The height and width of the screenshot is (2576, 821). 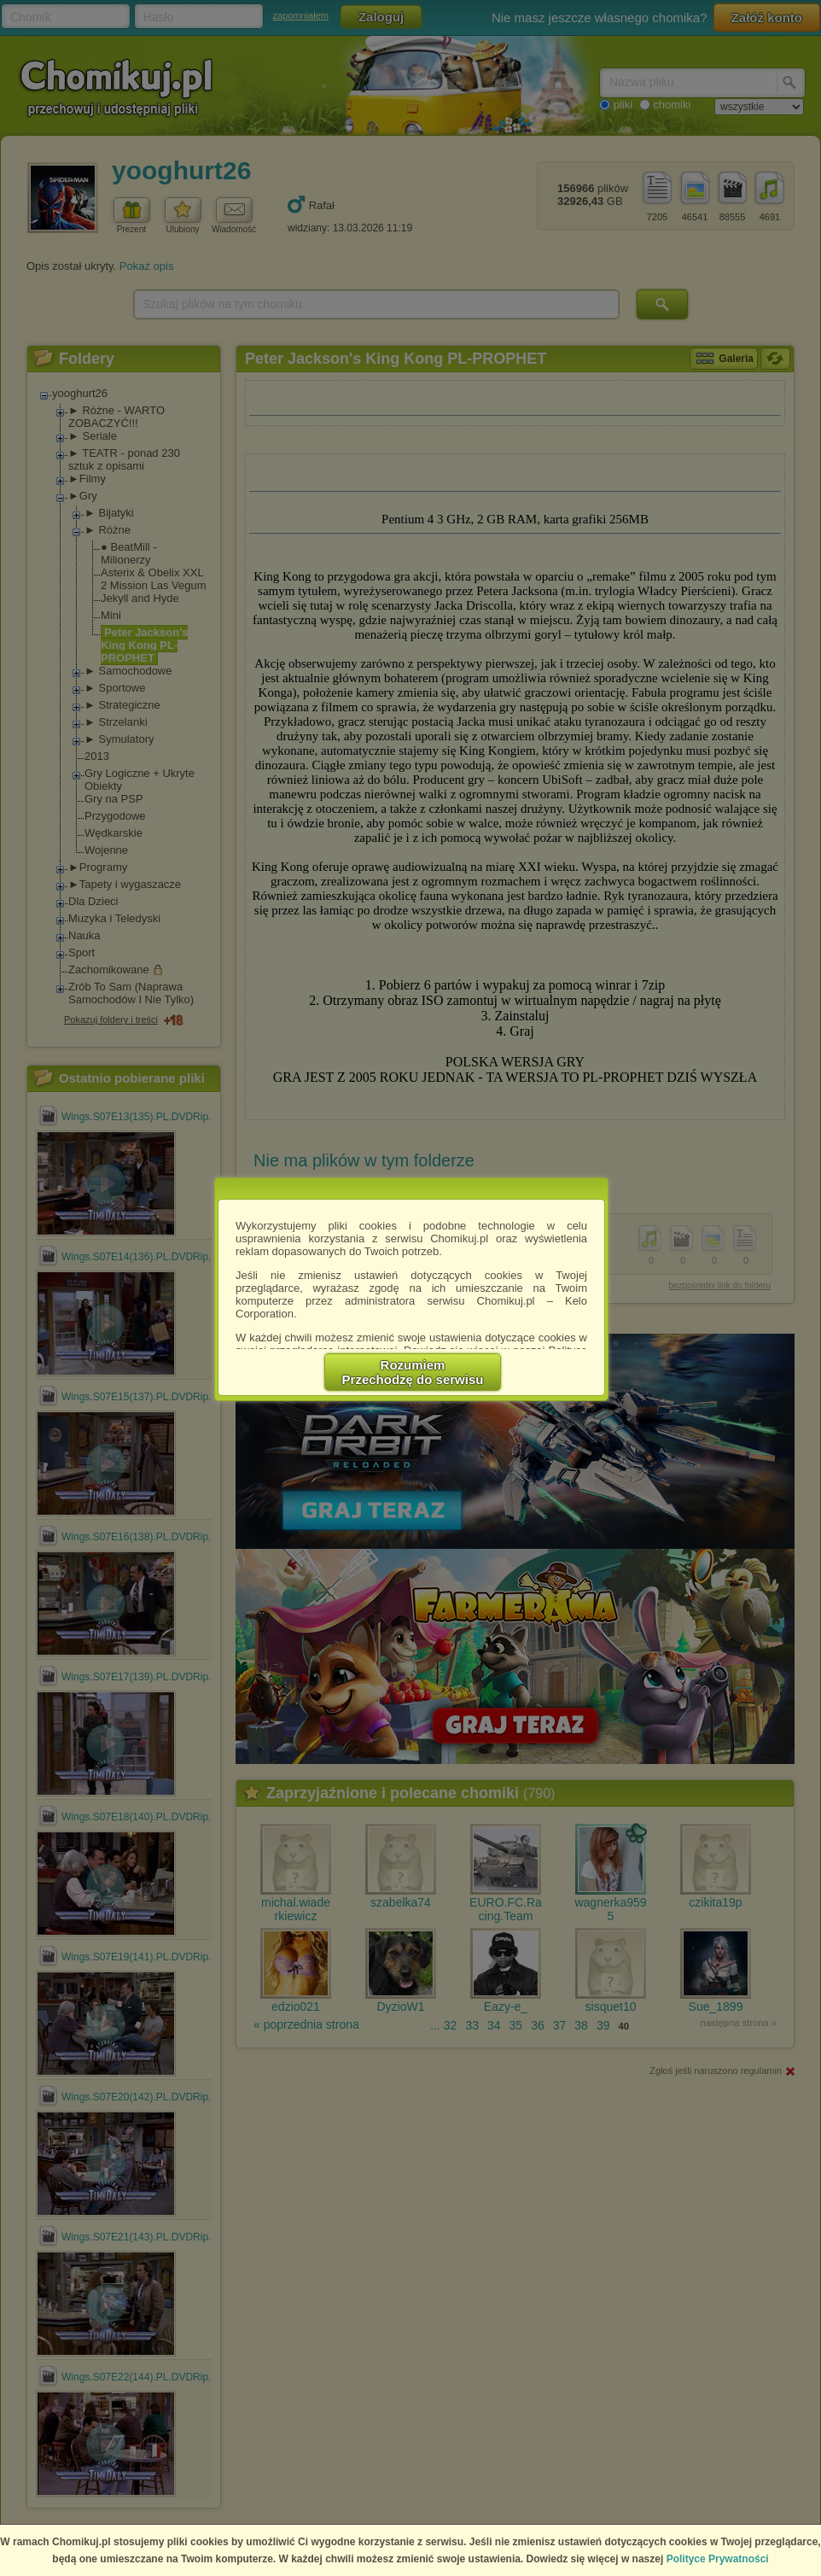 I want to click on Polityce Prywatności, so click(x=718, y=2559).